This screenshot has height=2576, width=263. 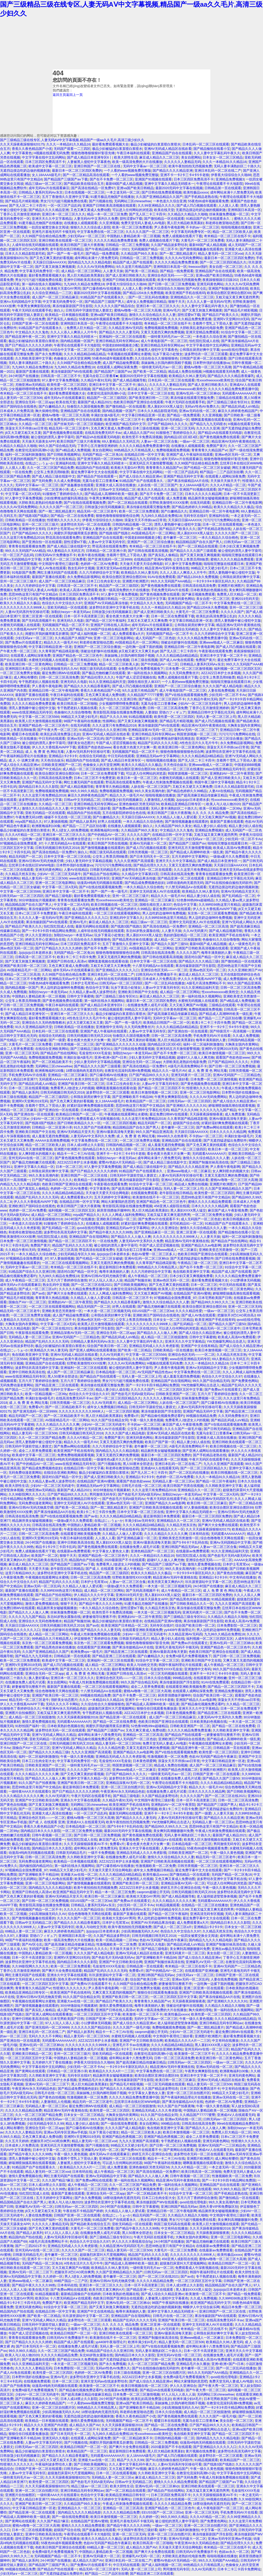 What do you see at coordinates (25, 677) in the screenshot?
I see `成人网站有哪些` at bounding box center [25, 677].